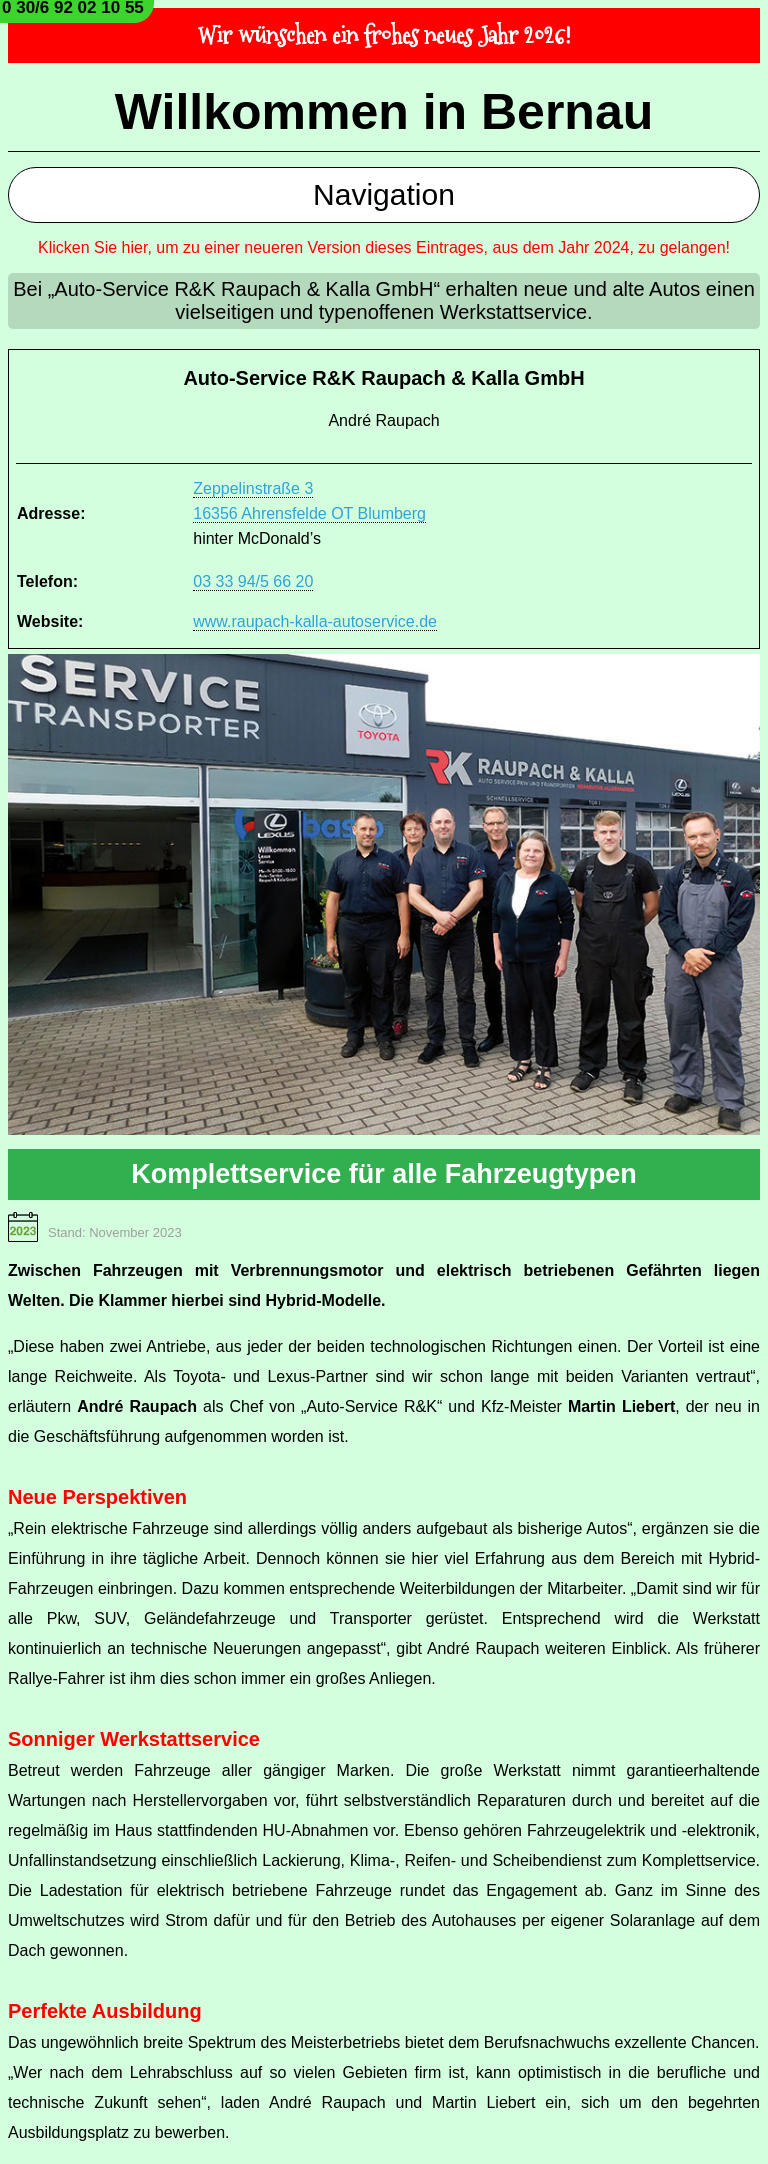  What do you see at coordinates (384, 247) in the screenshot?
I see `Klicken Sie hier, um zu einer neueren Version dieses Eintrages, aus dem Jahr 2024, zu gelangen!` at bounding box center [384, 247].